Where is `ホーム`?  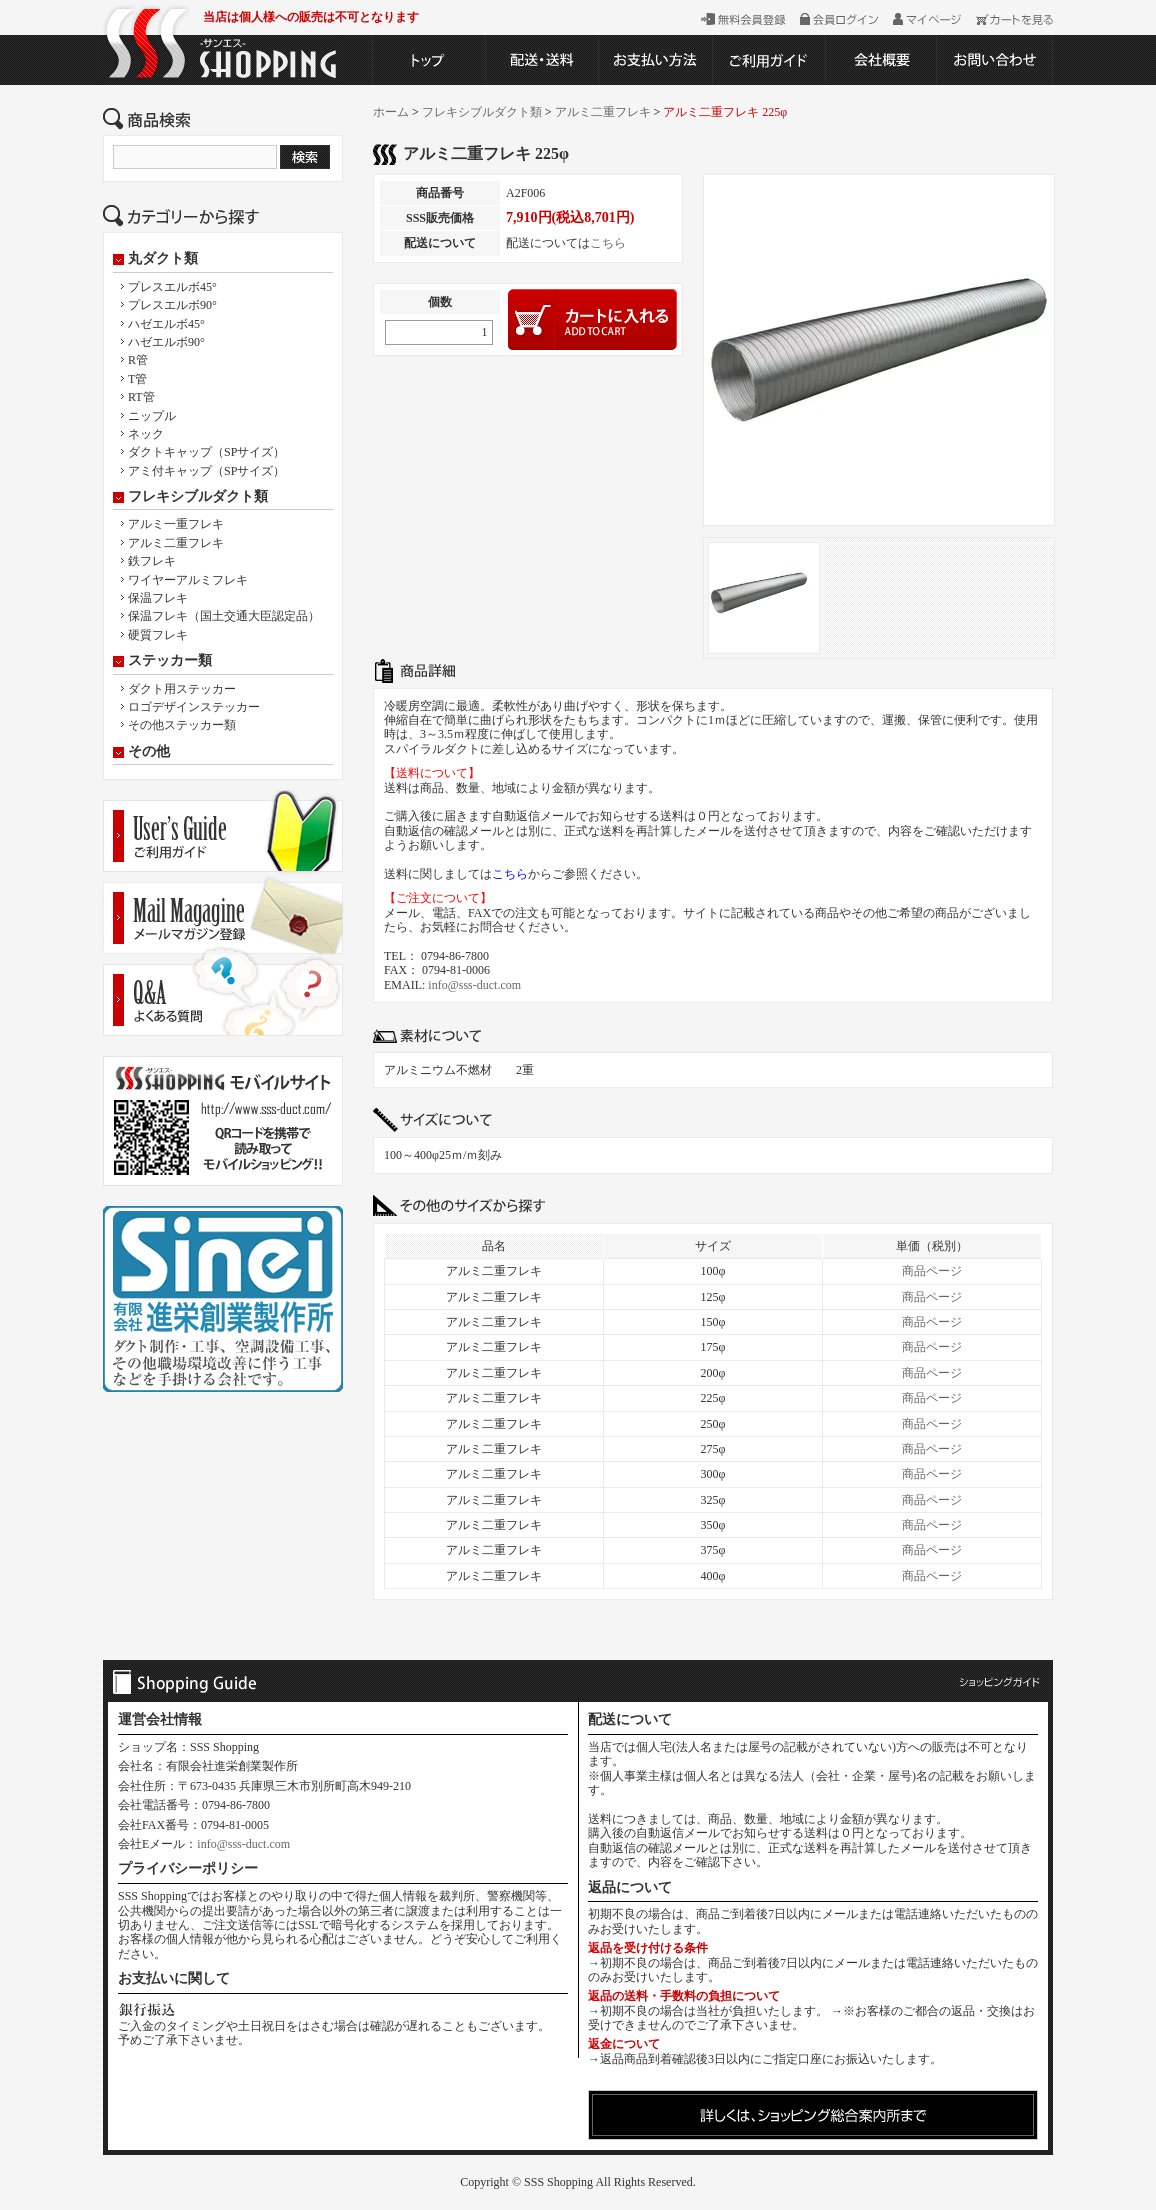
ホーム is located at coordinates (391, 112).